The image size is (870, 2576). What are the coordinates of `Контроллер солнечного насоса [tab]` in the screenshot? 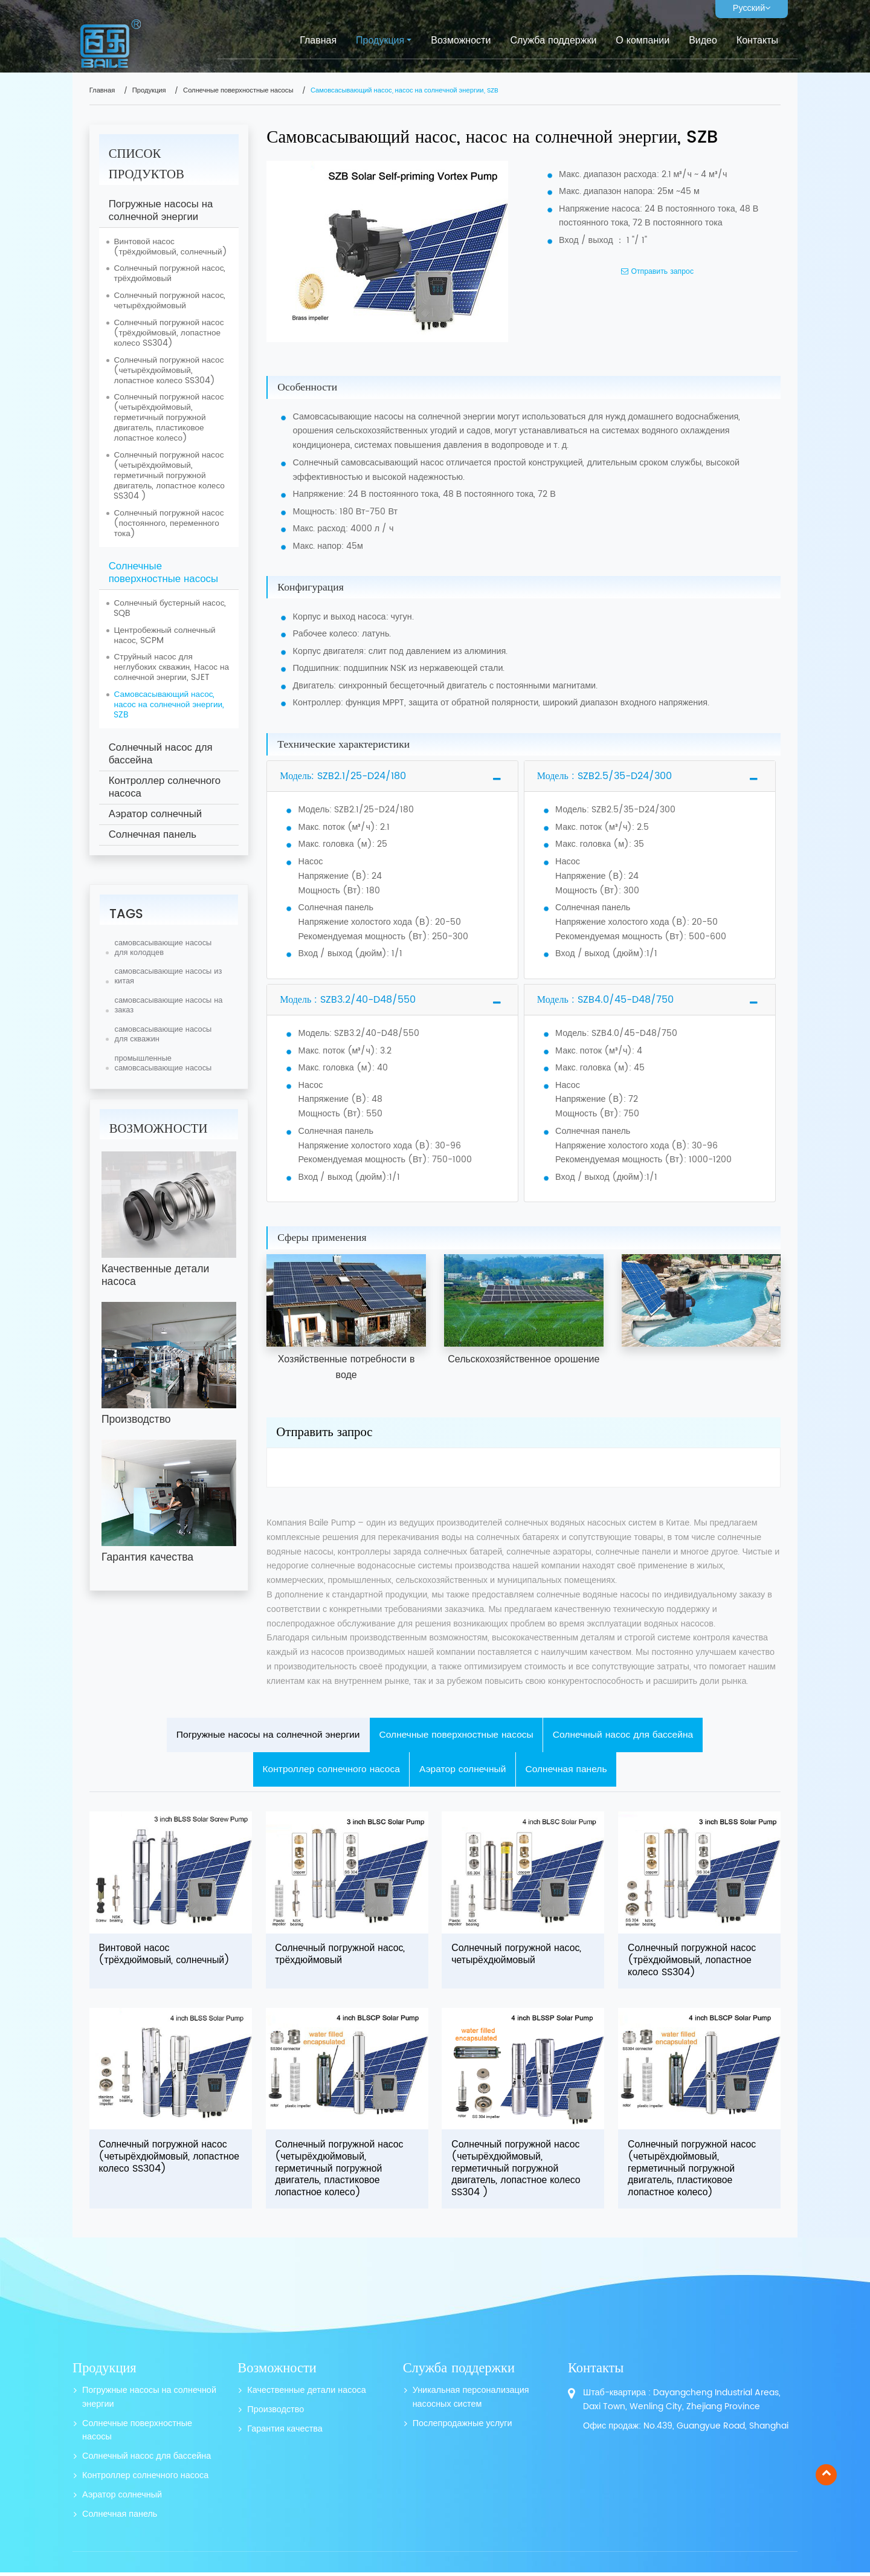 It's located at (328, 1771).